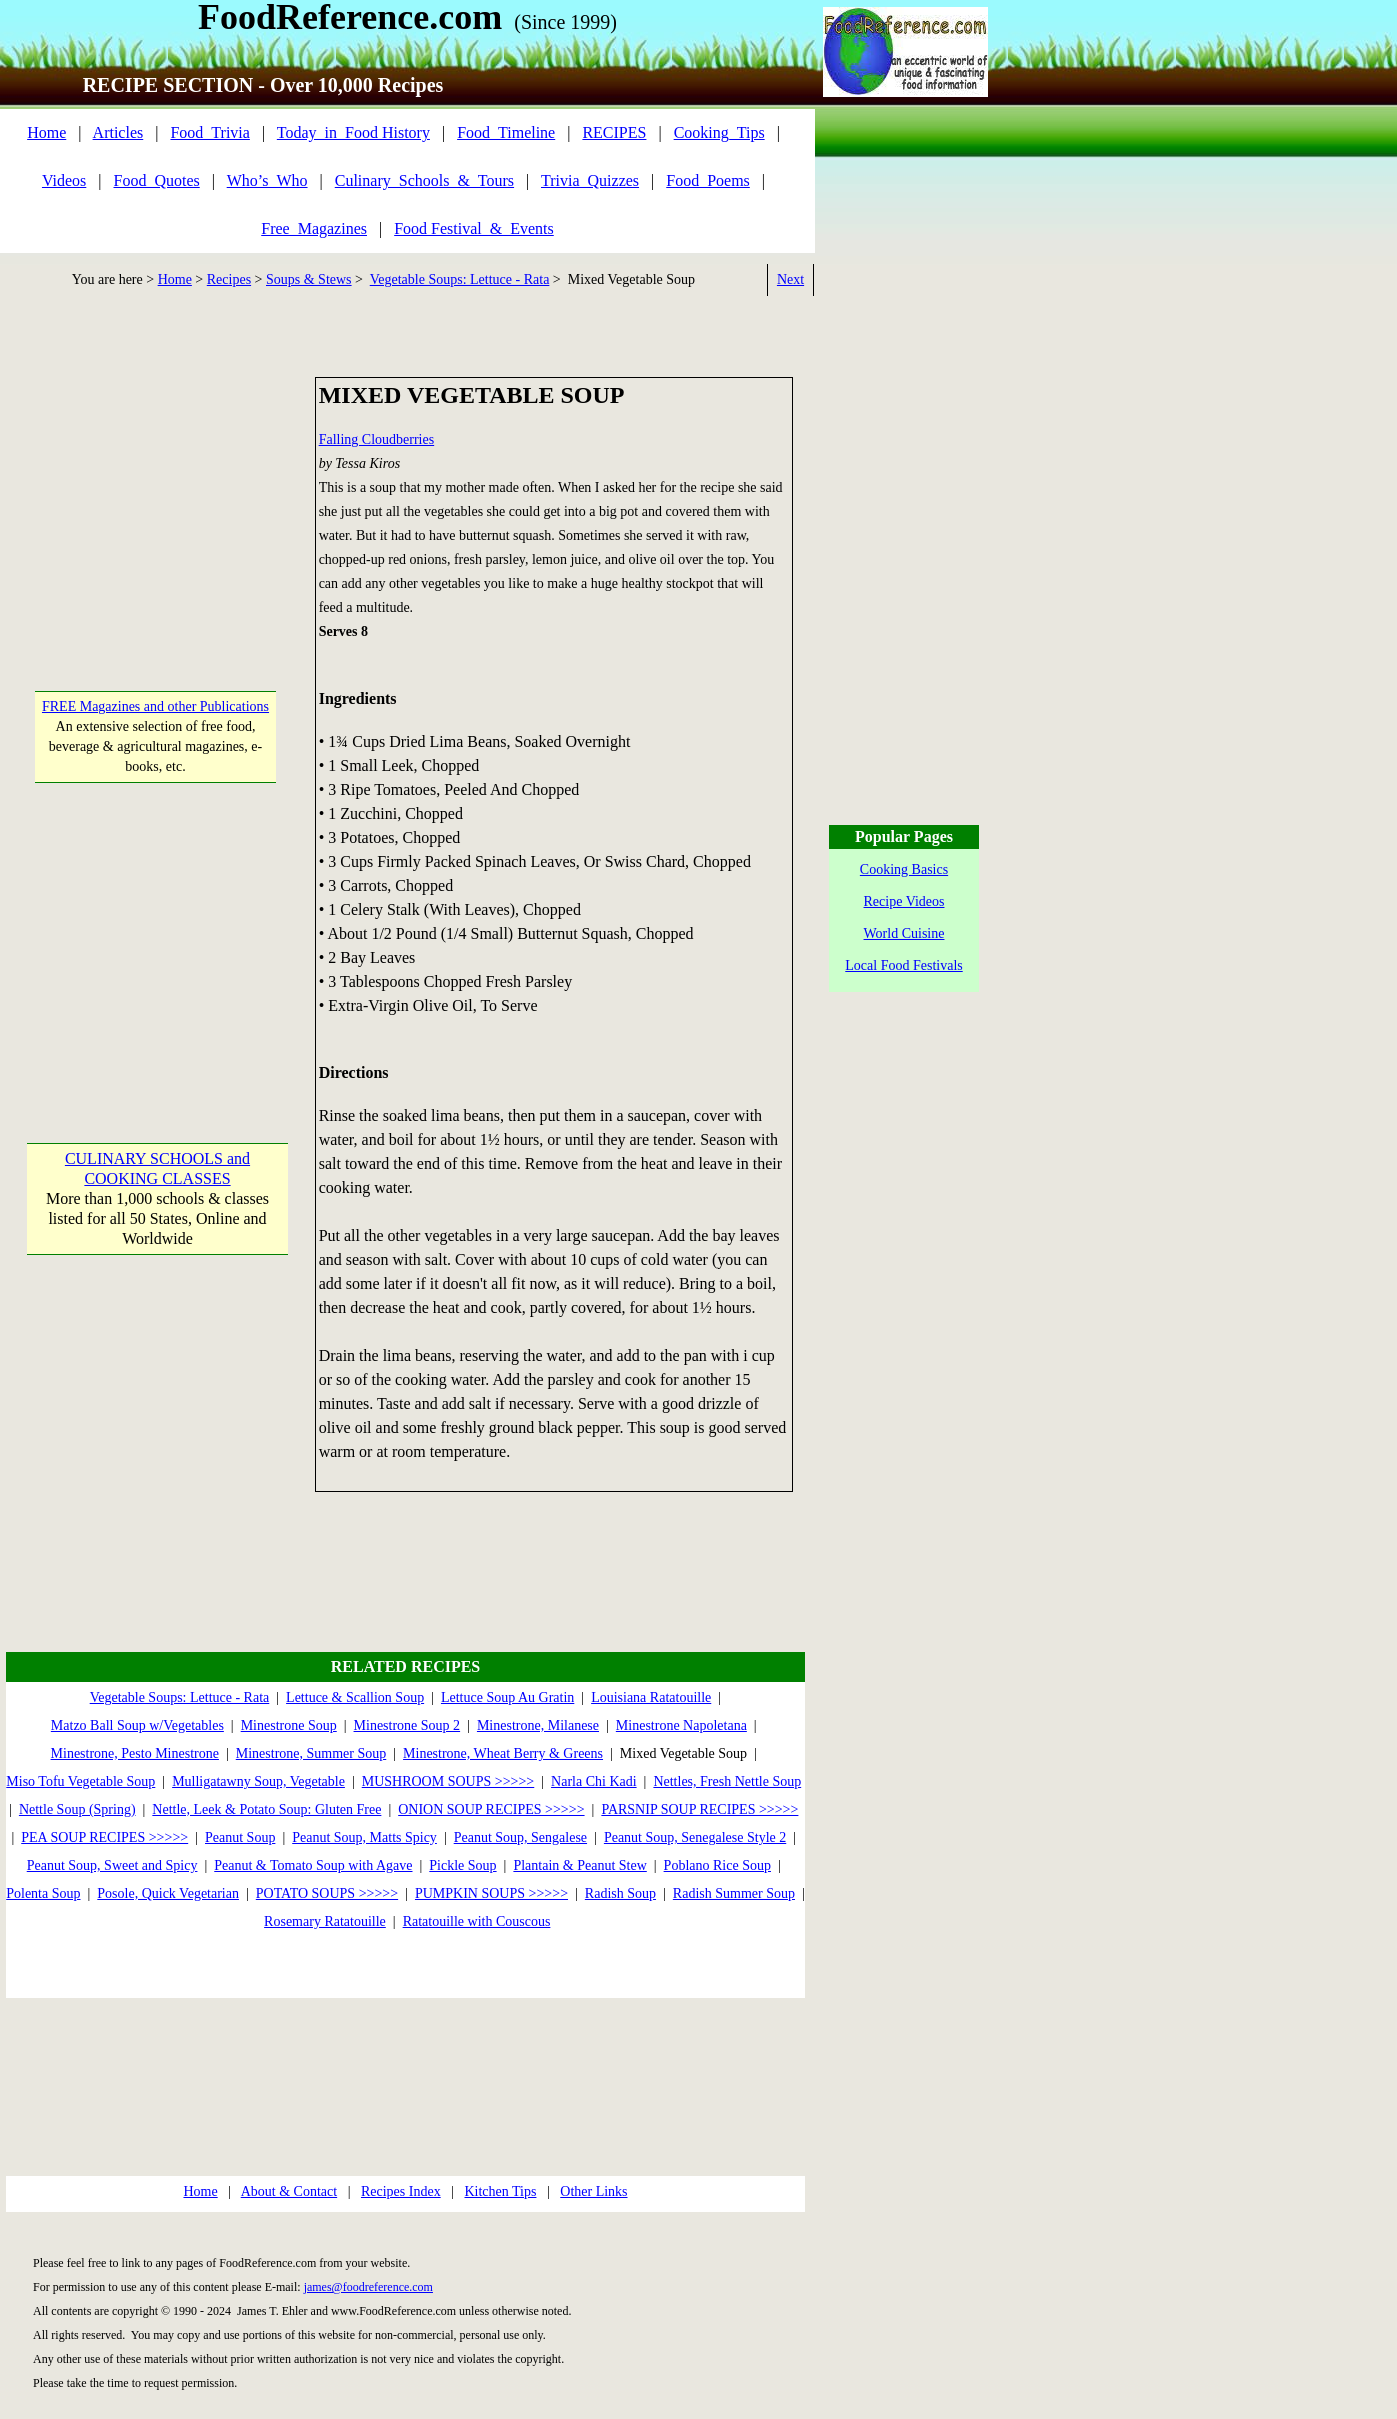 This screenshot has width=1397, height=2419. Describe the element at coordinates (368, 2287) in the screenshot. I see `james@foodreference.com` at that location.